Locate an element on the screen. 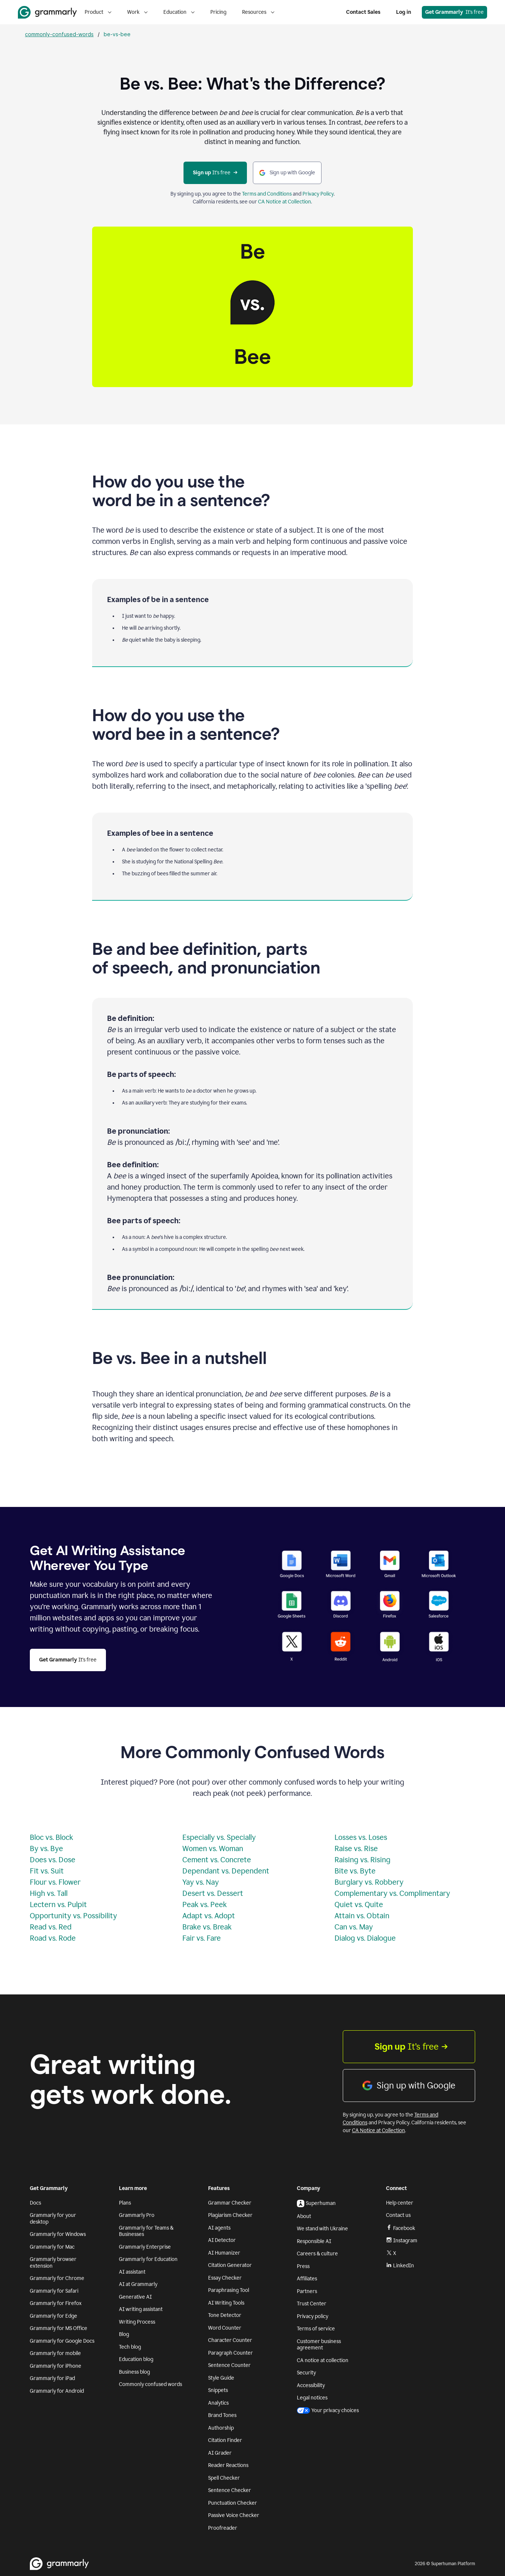 Image resolution: width=505 pixels, height=2576 pixels. Citation Generator is located at coordinates (230, 2265).